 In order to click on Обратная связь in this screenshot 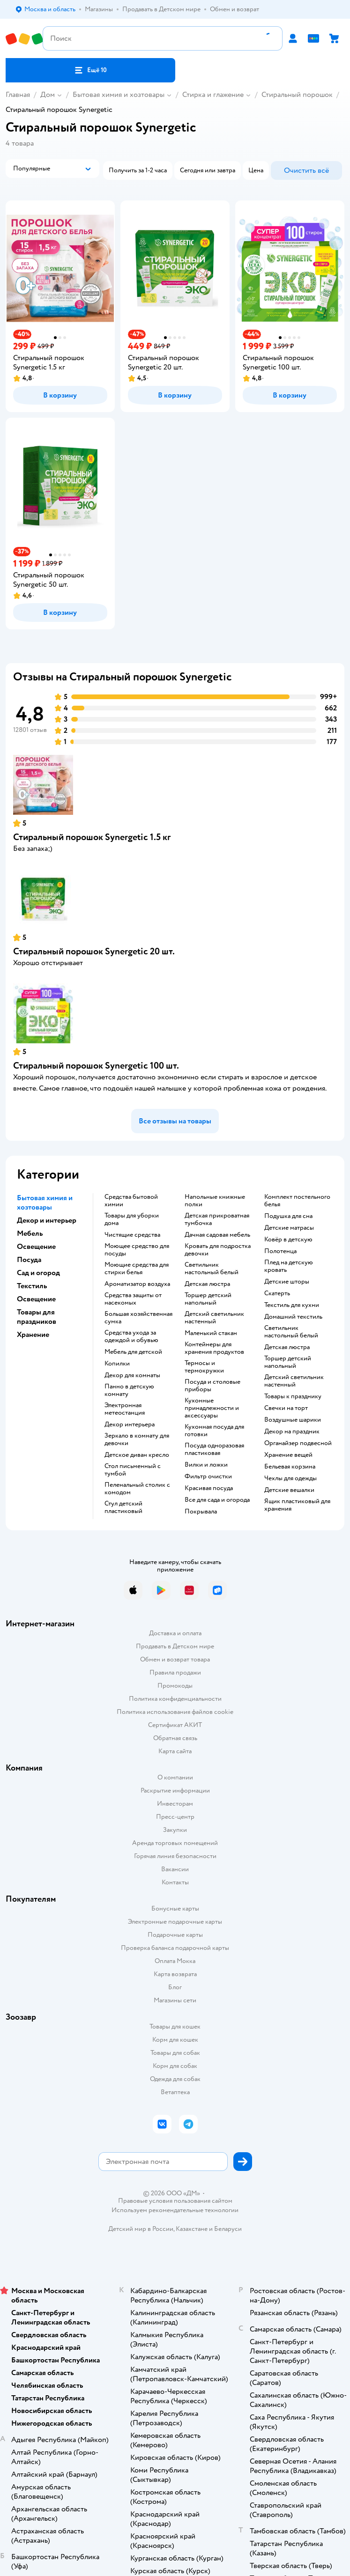, I will do `click(175, 1738)`.